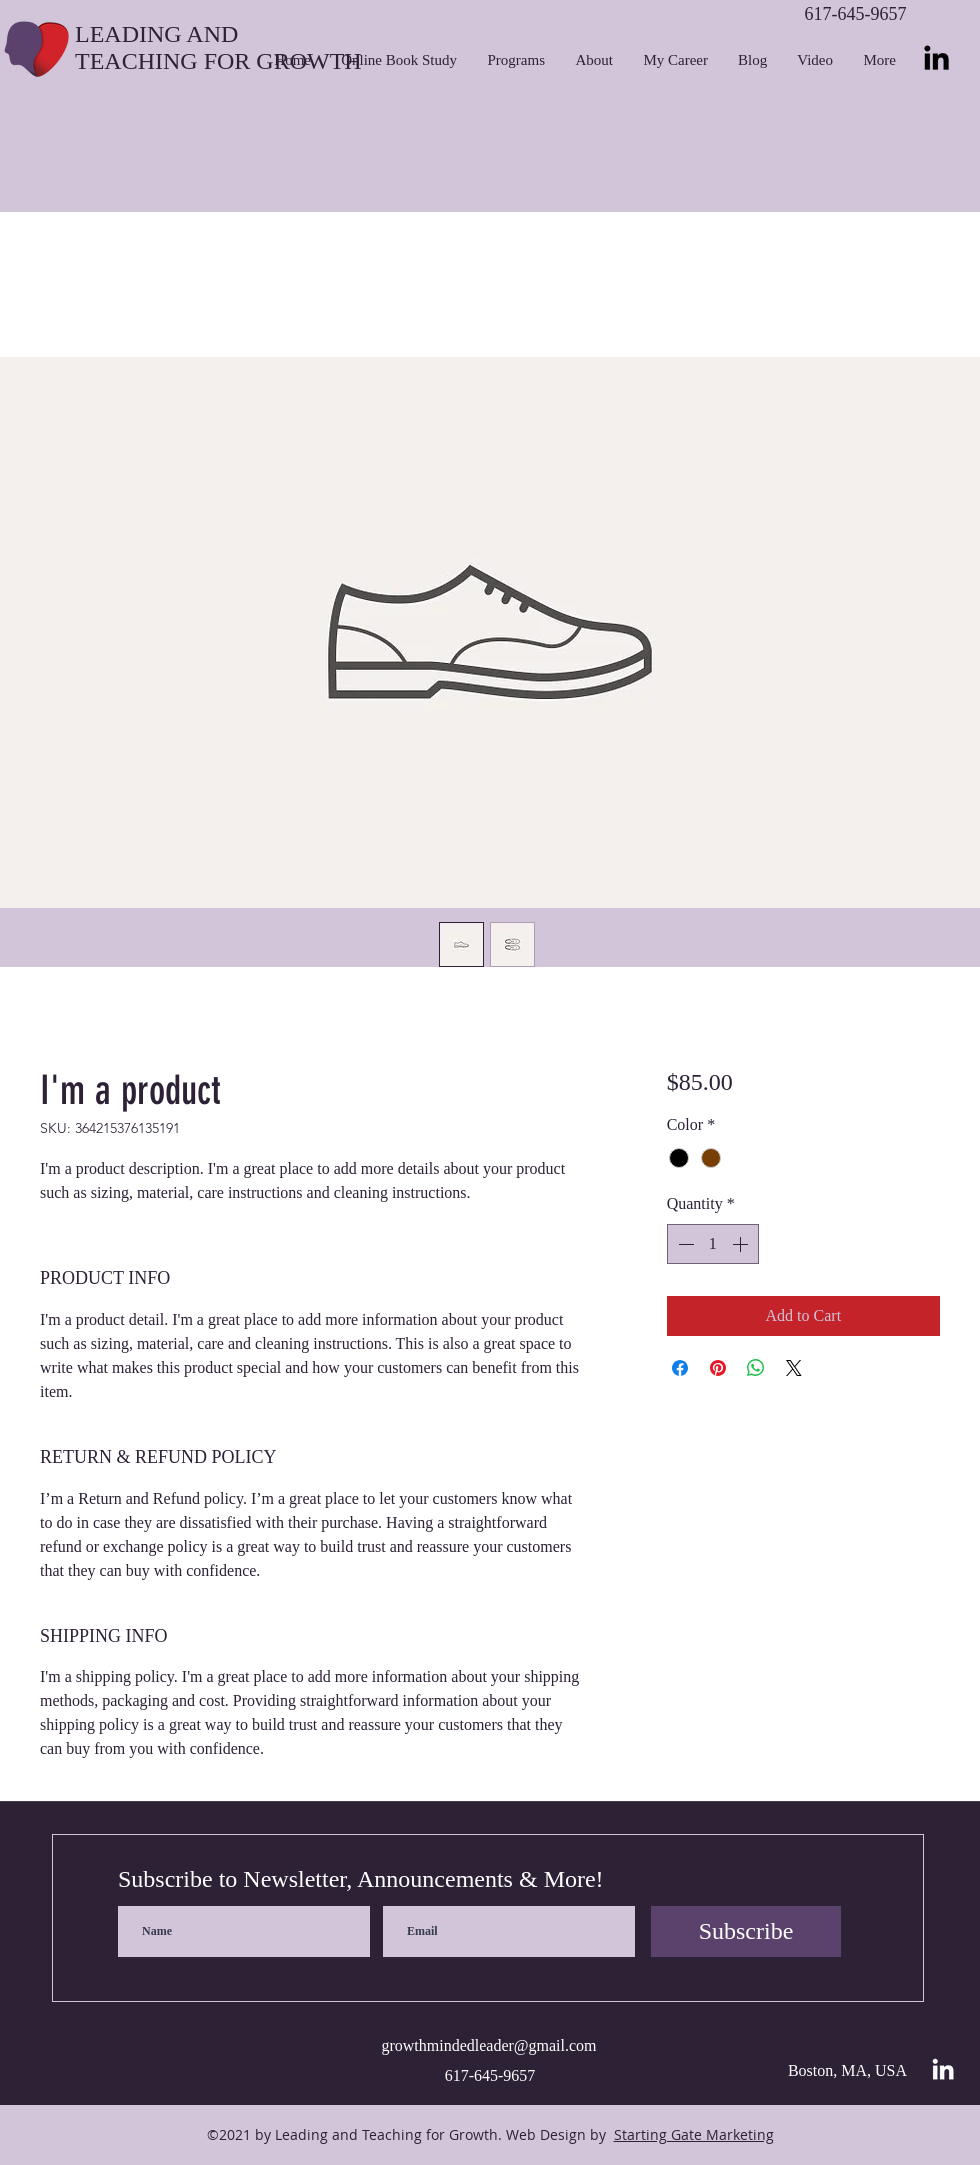  I want to click on [Subscribe], so click(746, 1931).